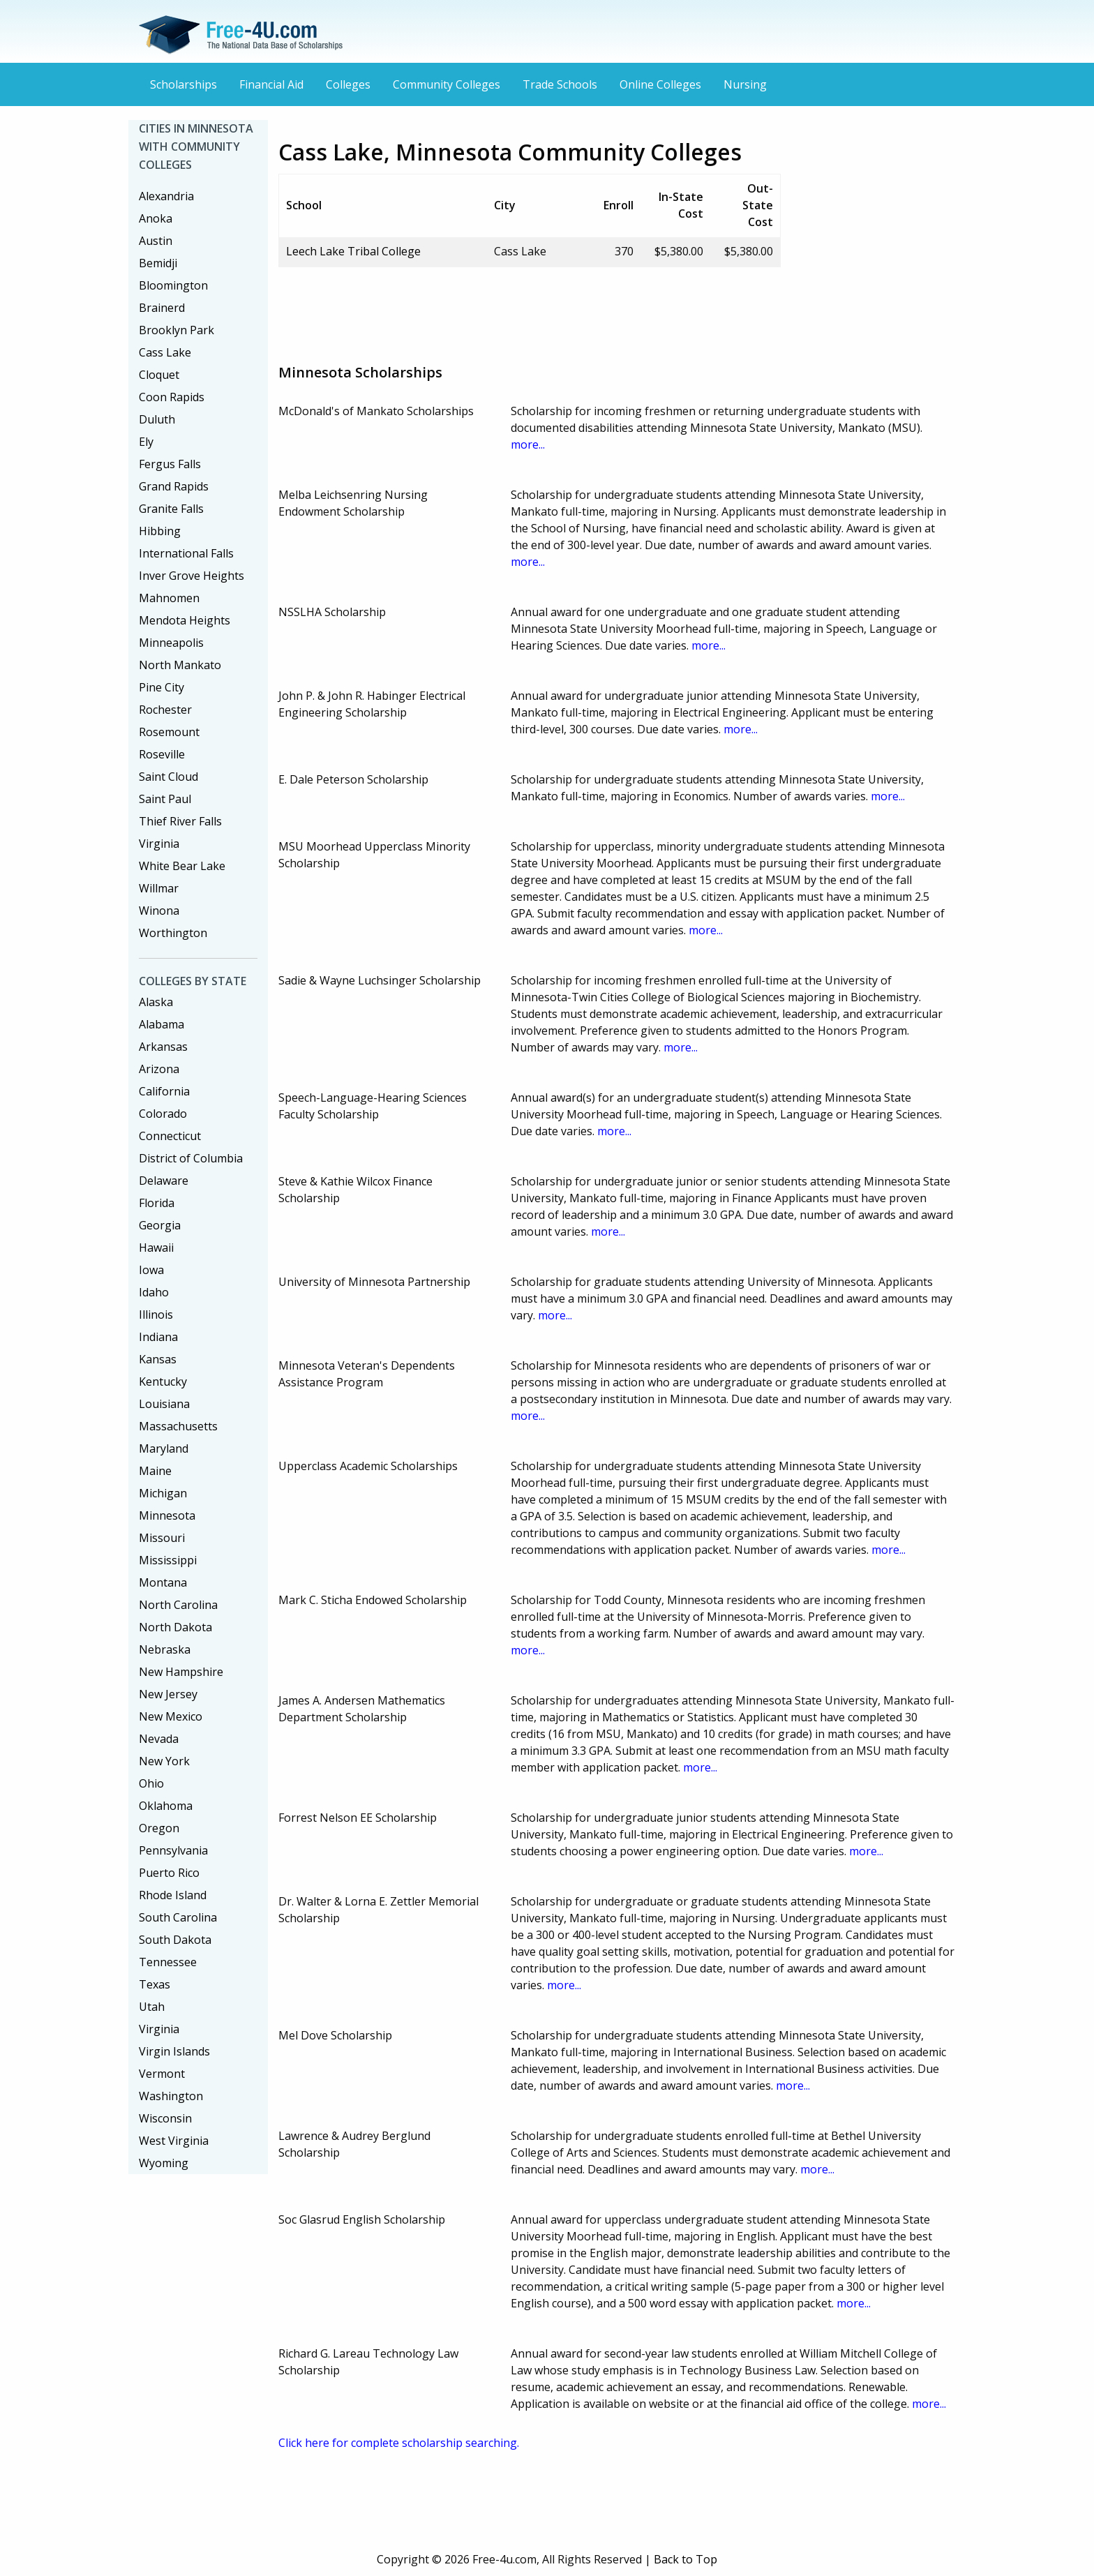  Describe the element at coordinates (165, 799) in the screenshot. I see `Saint Paul` at that location.